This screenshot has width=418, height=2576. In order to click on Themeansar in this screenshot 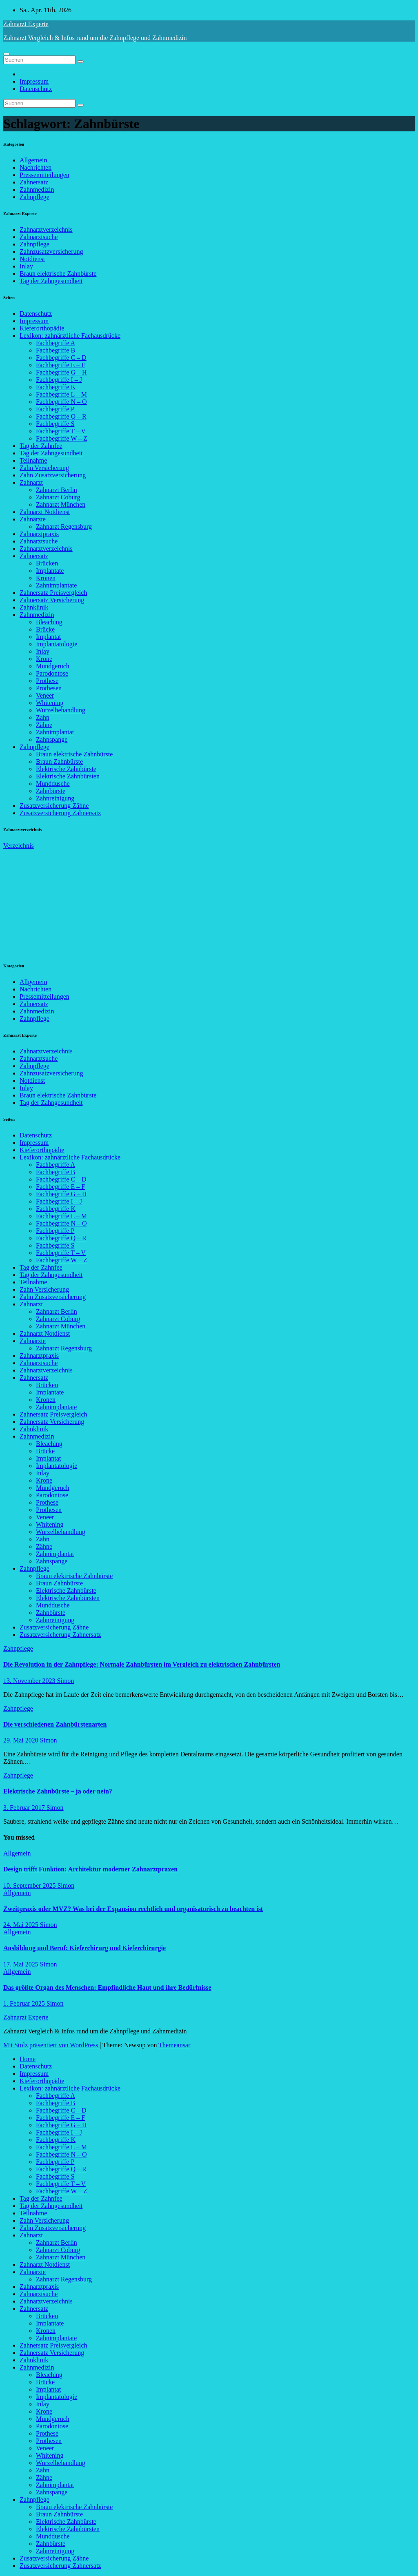, I will do `click(174, 2045)`.